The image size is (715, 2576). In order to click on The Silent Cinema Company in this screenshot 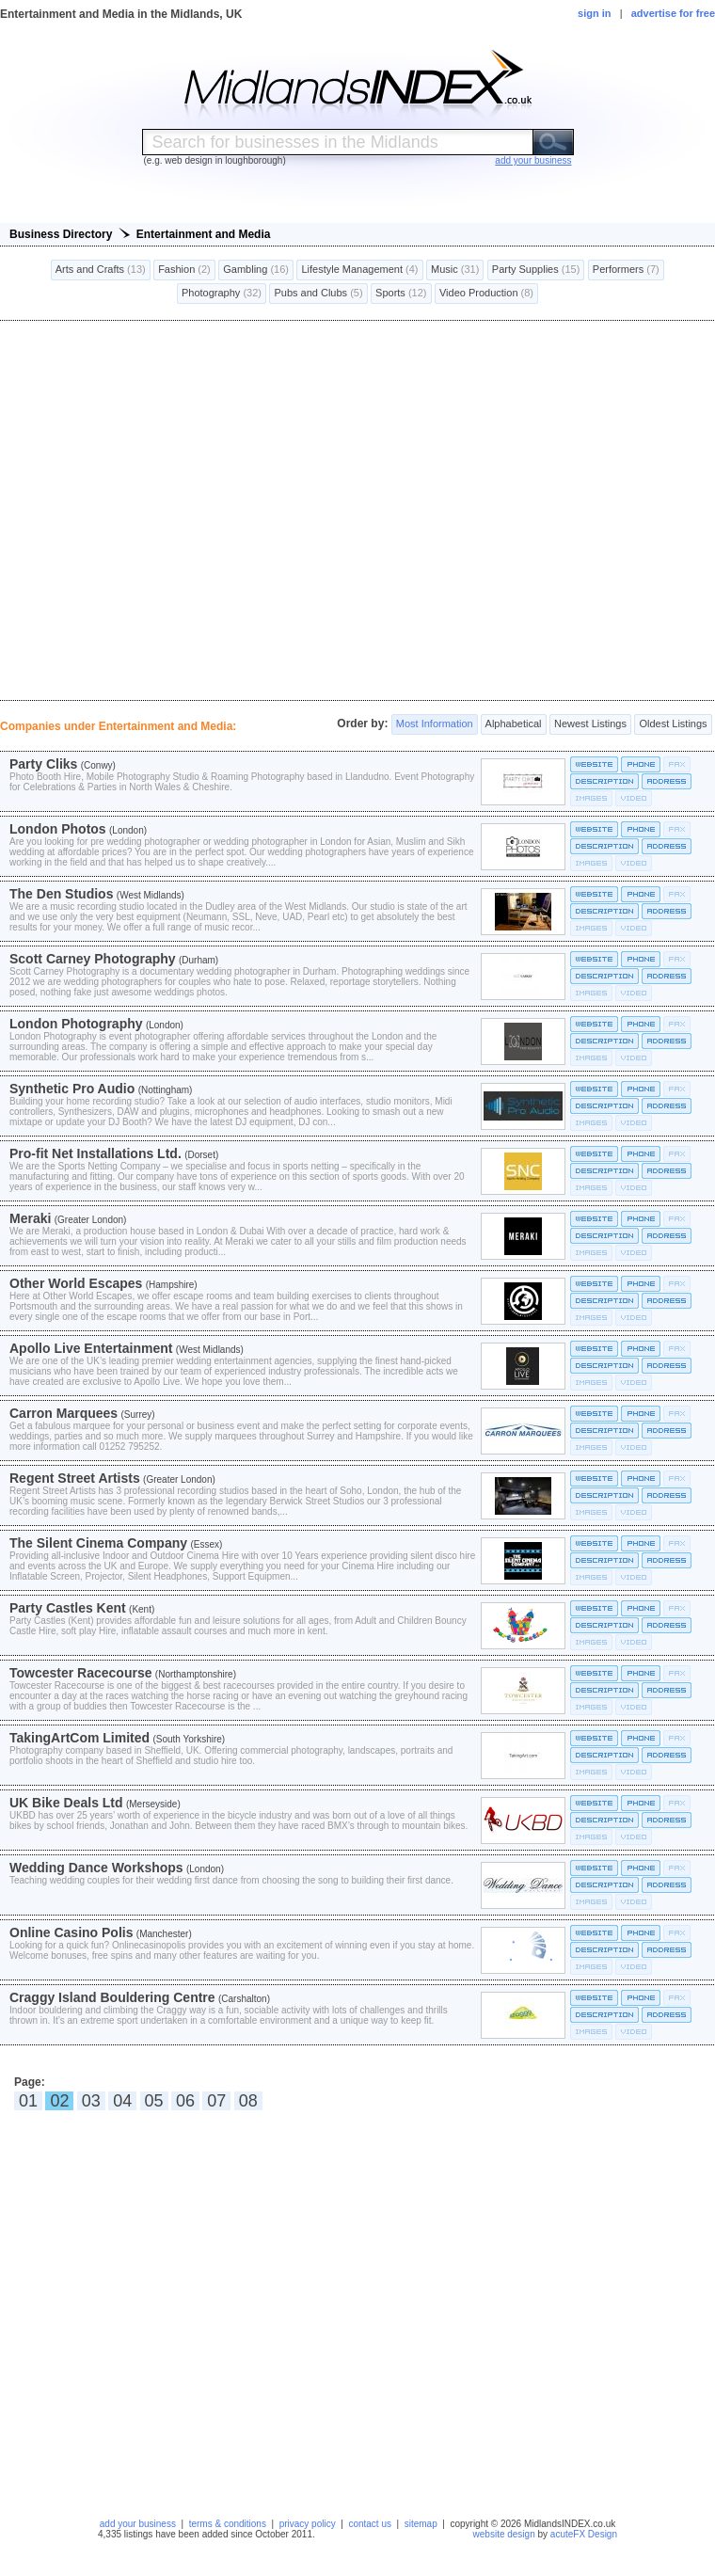, I will do `click(98, 1542)`.